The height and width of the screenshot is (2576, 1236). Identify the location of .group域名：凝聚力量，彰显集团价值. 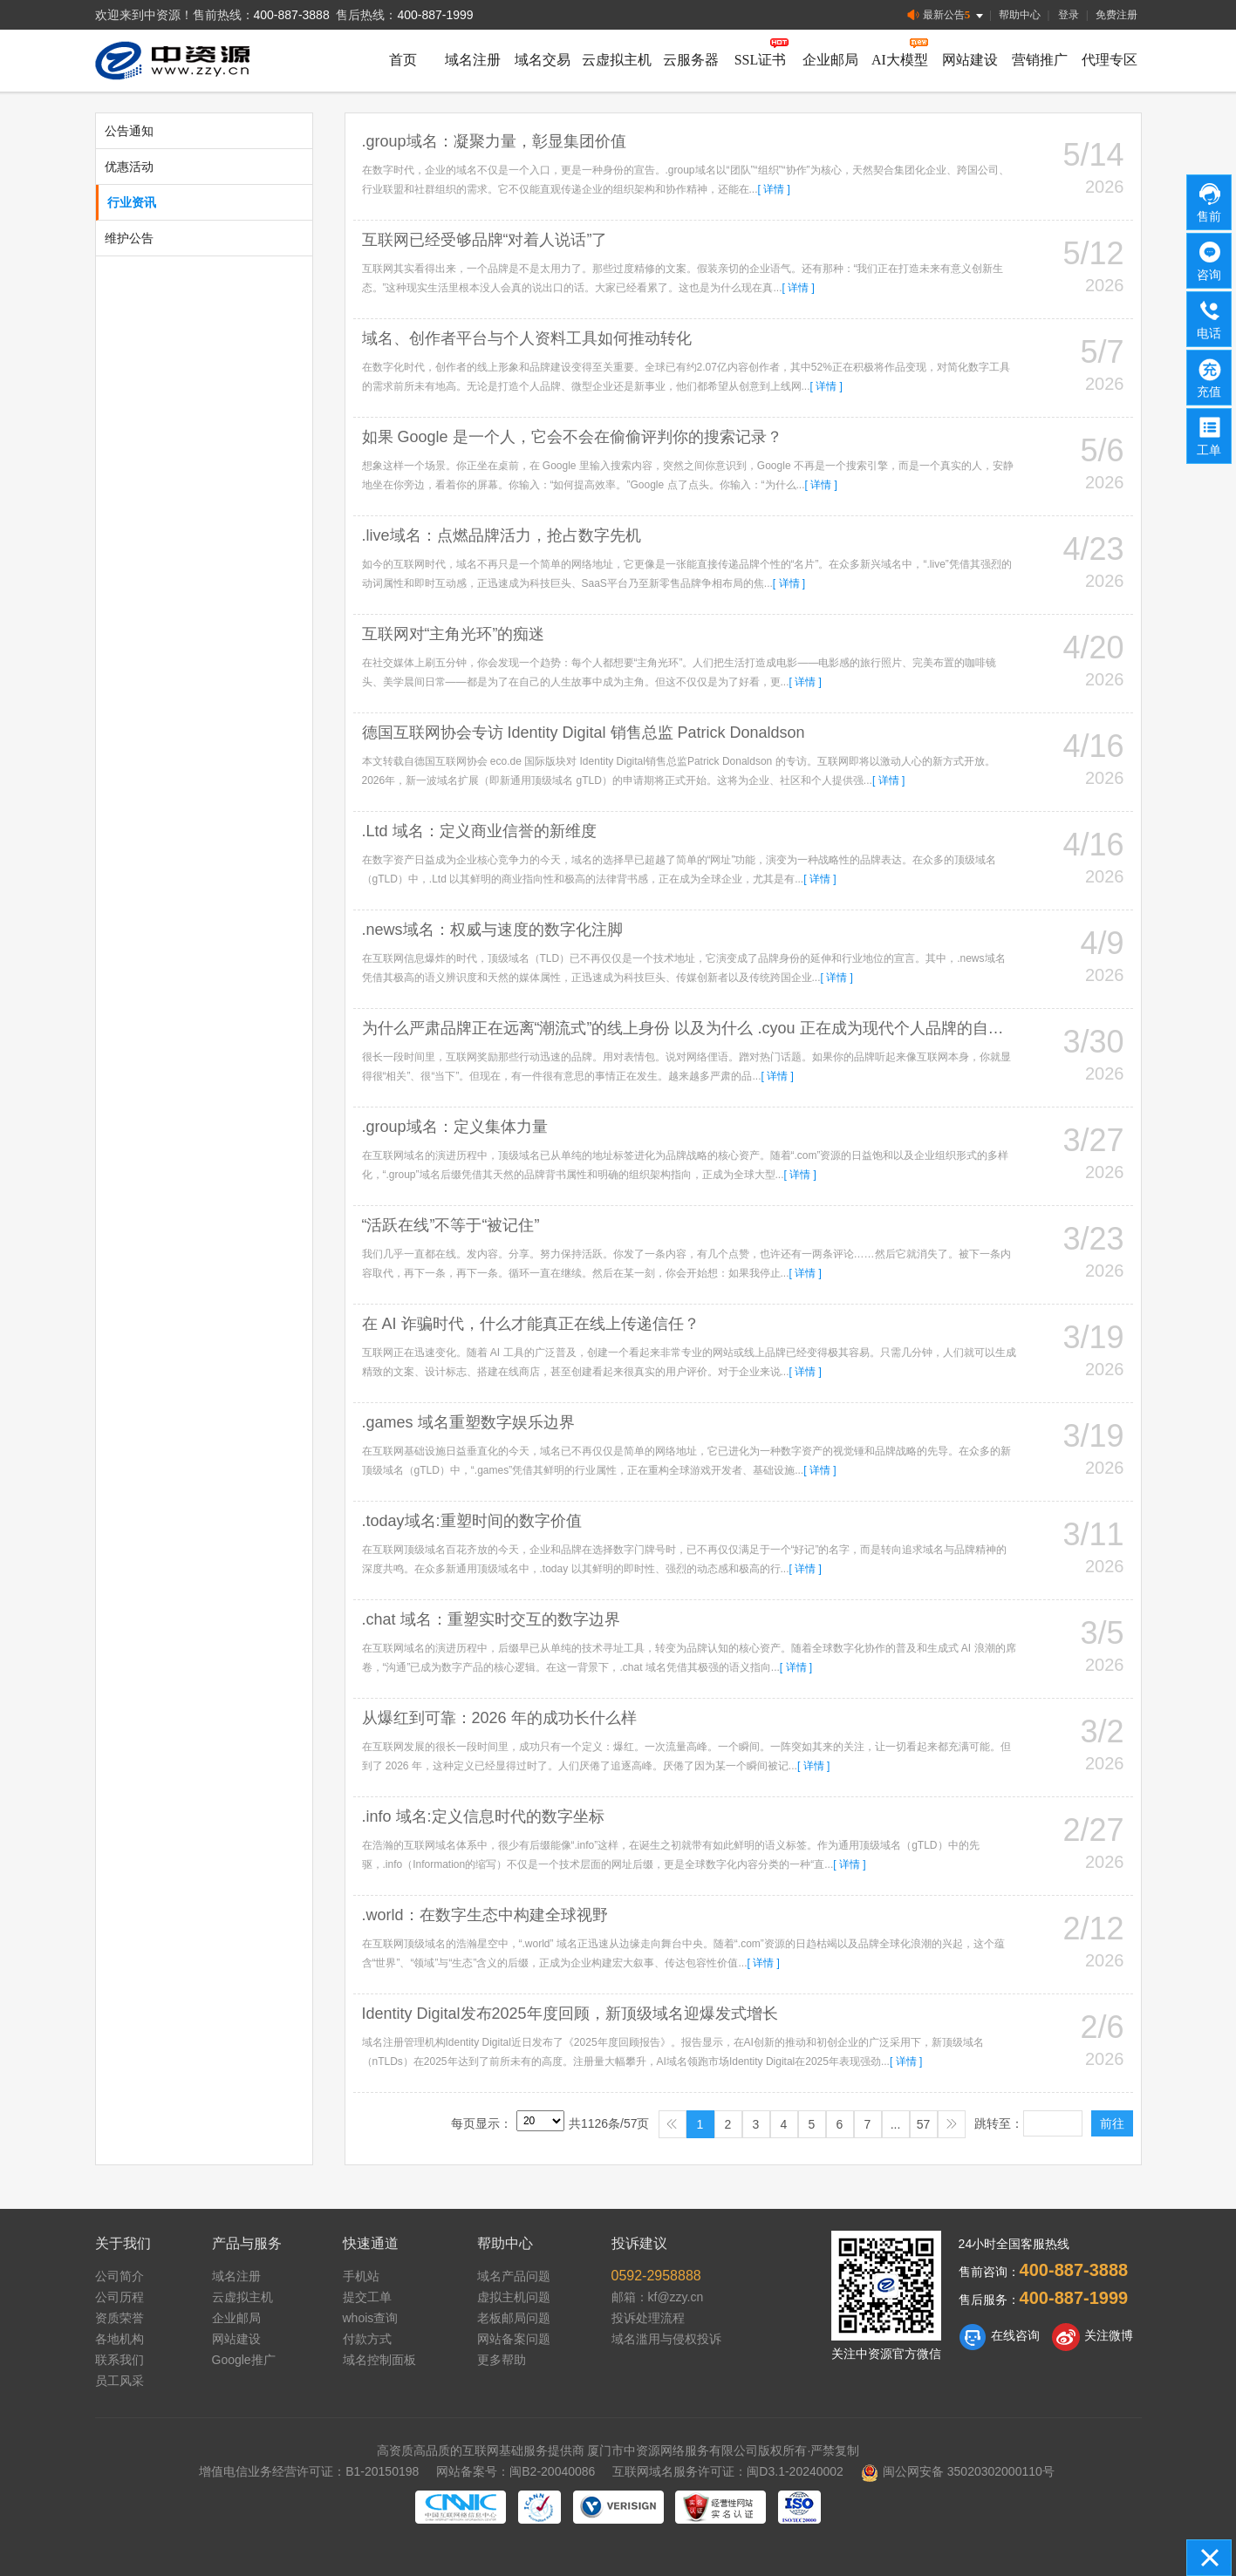
(494, 141).